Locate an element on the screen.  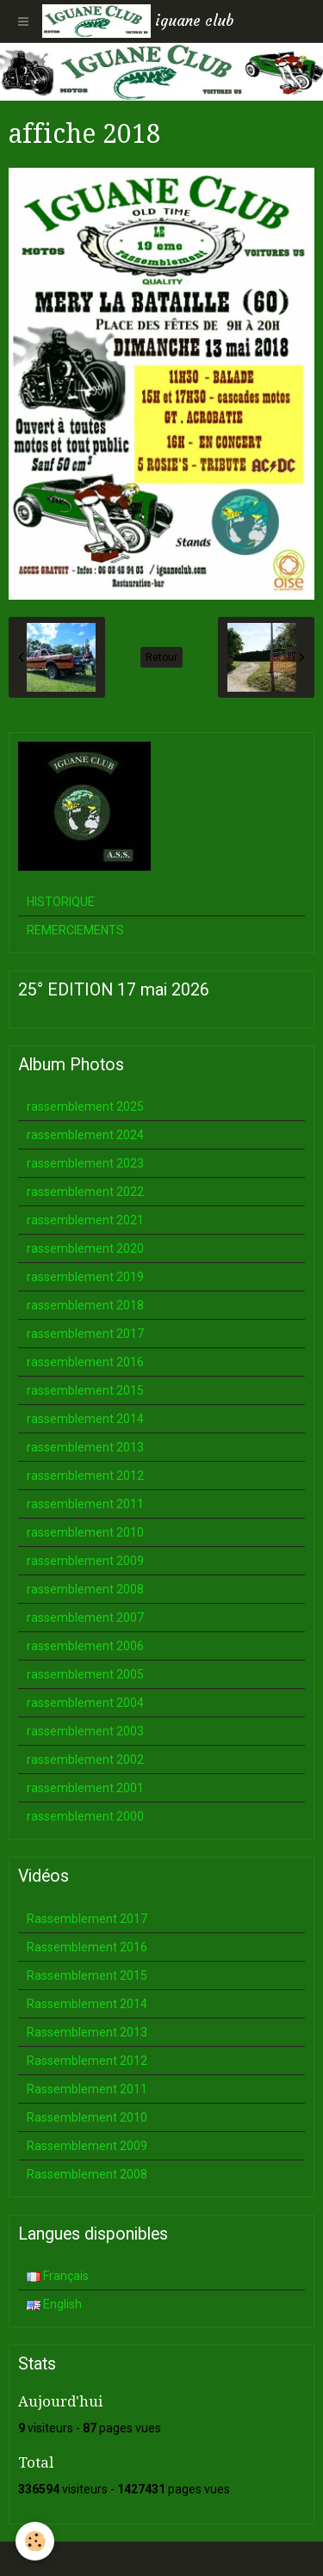
Rassemblement 2016 is located at coordinates (87, 1947).